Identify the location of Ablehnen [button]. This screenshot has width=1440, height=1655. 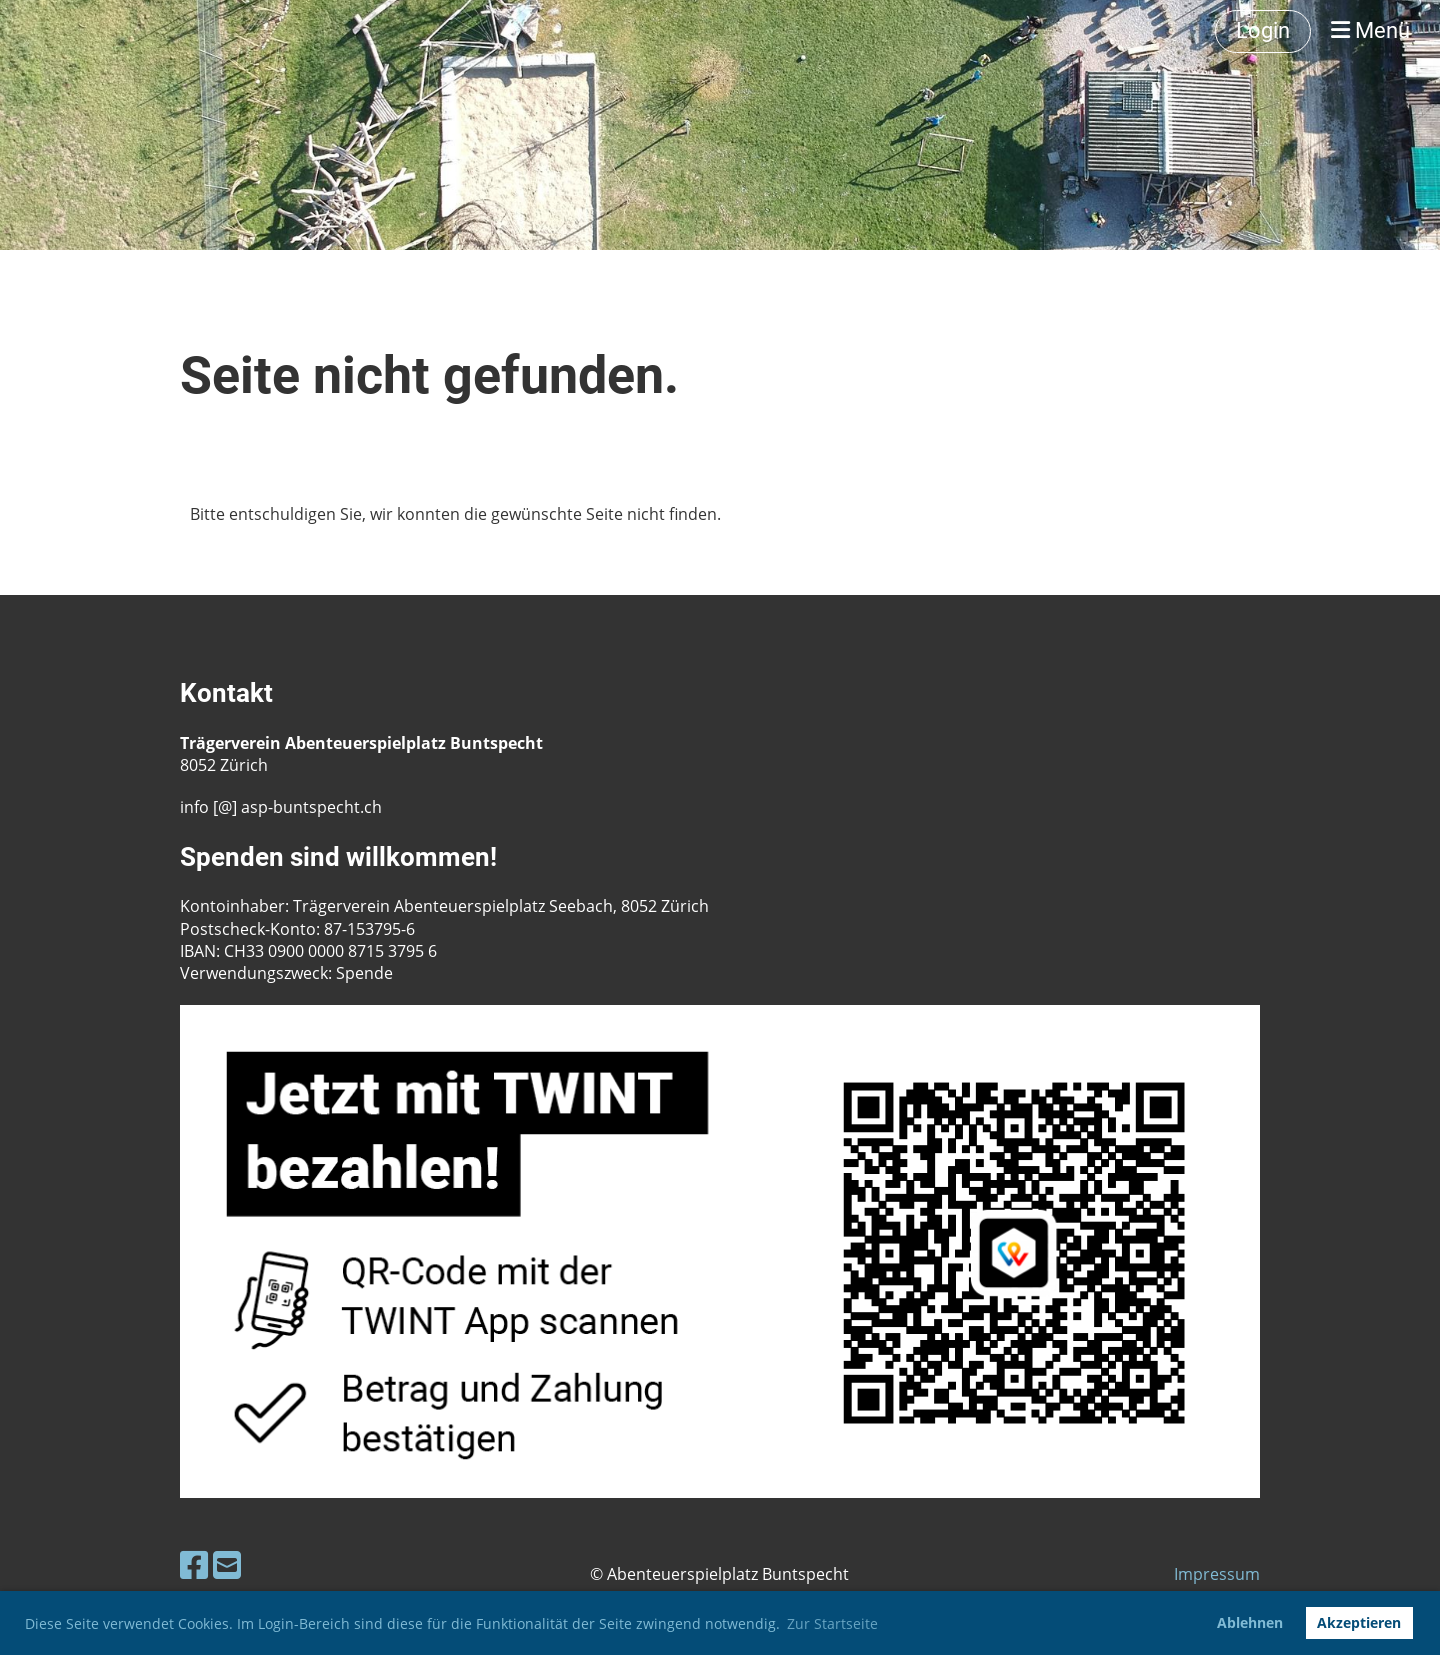
(1250, 1622).